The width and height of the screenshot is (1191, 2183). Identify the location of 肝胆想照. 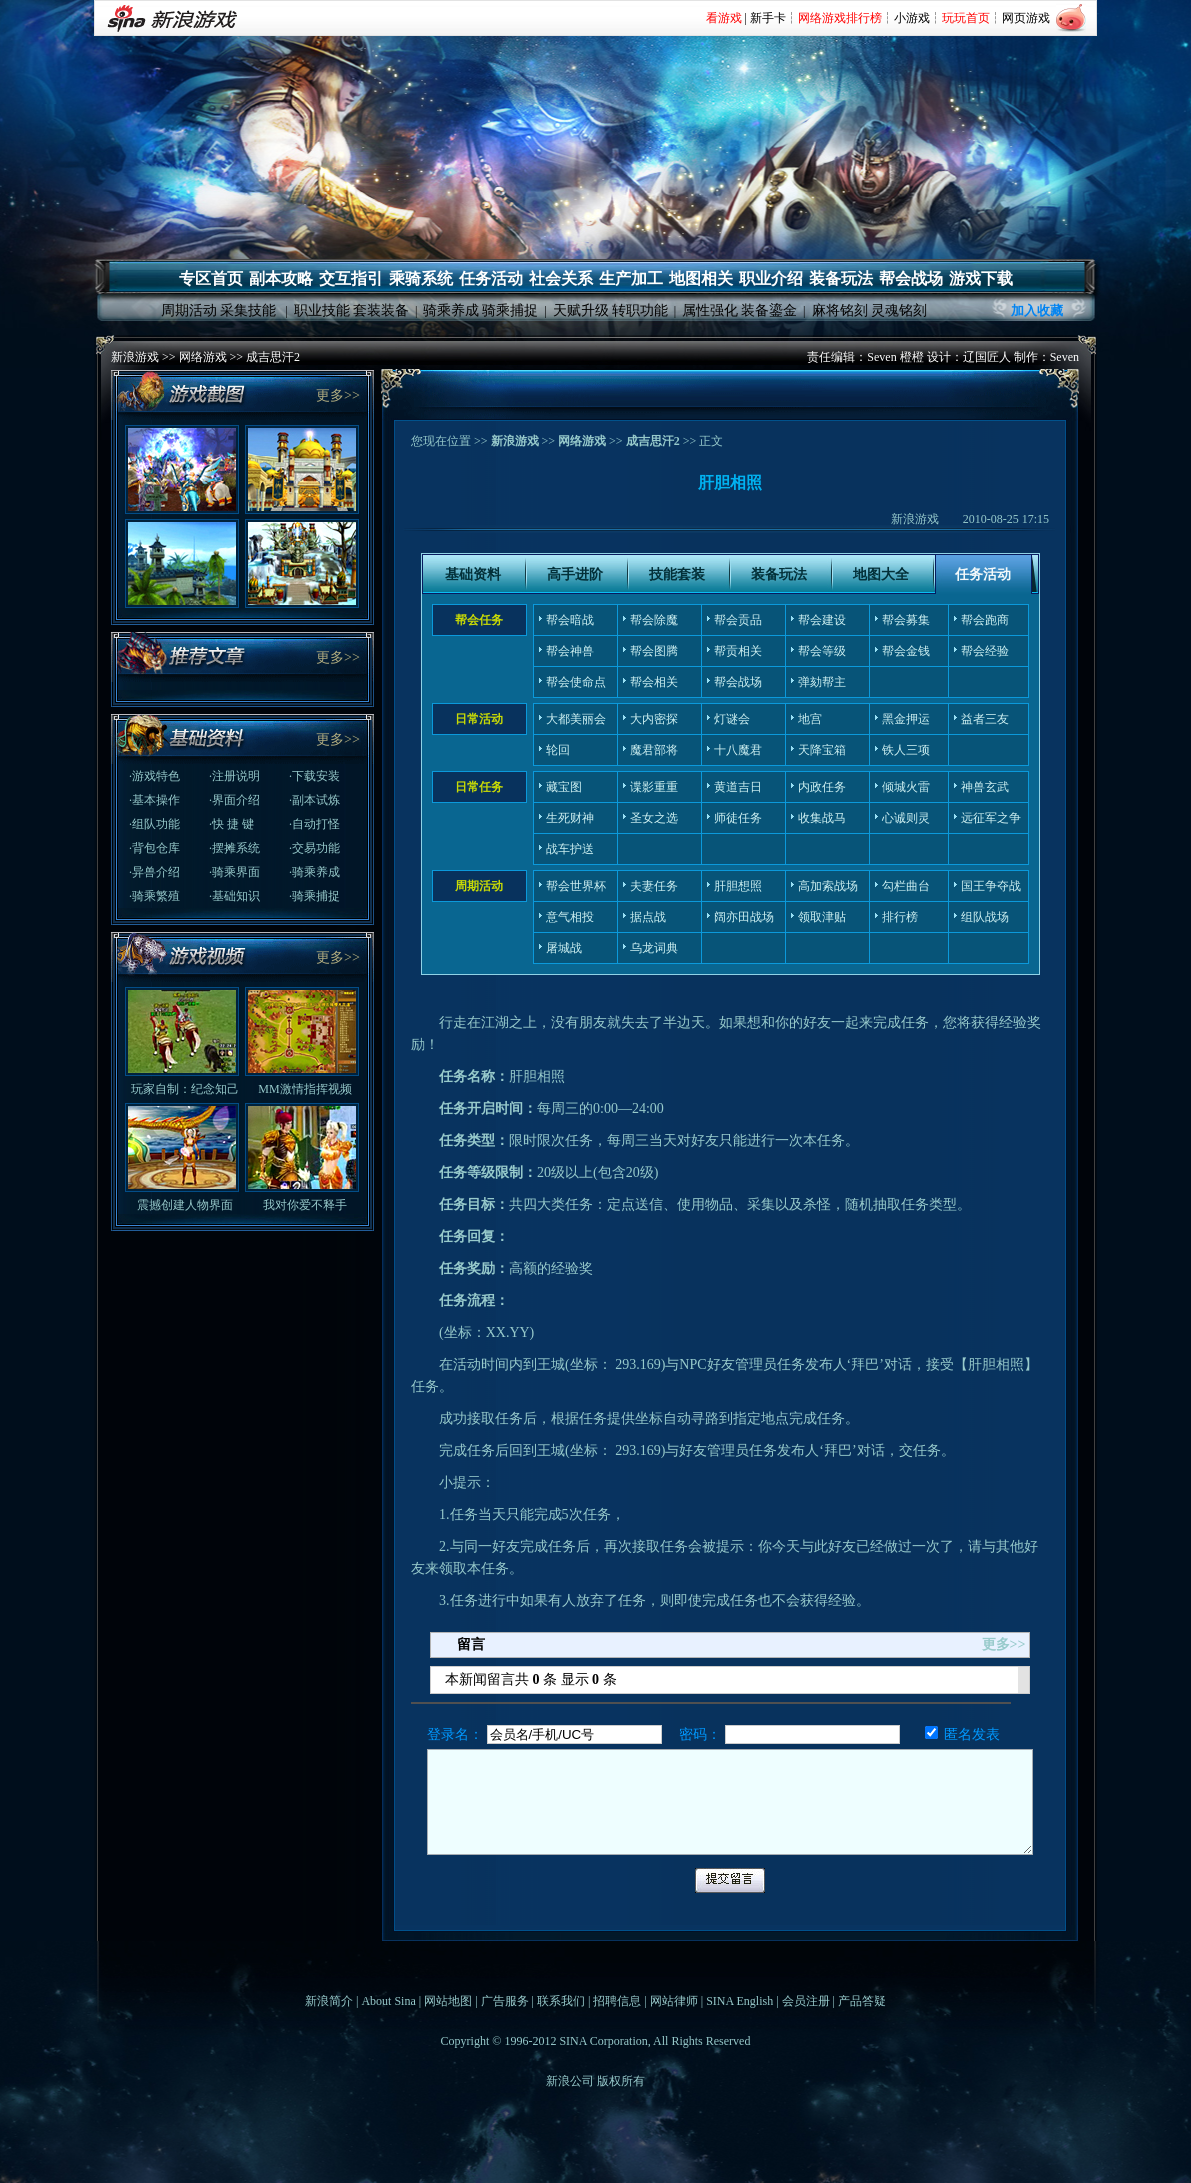
(738, 886).